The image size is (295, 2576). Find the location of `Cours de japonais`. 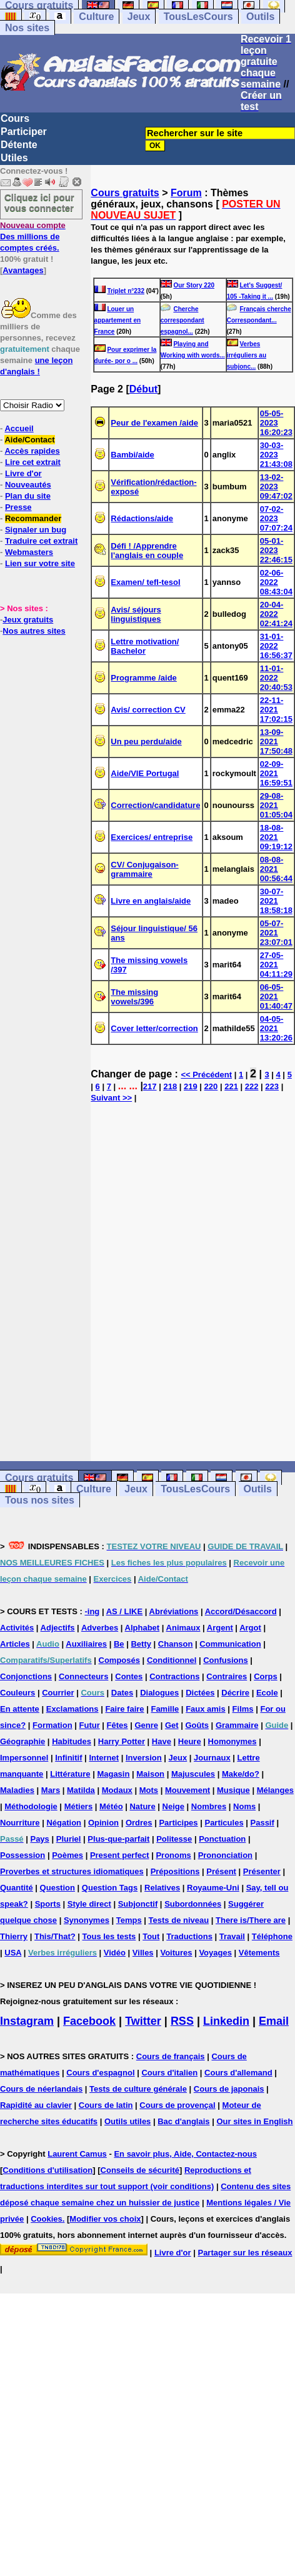

Cours de japonais is located at coordinates (229, 2089).